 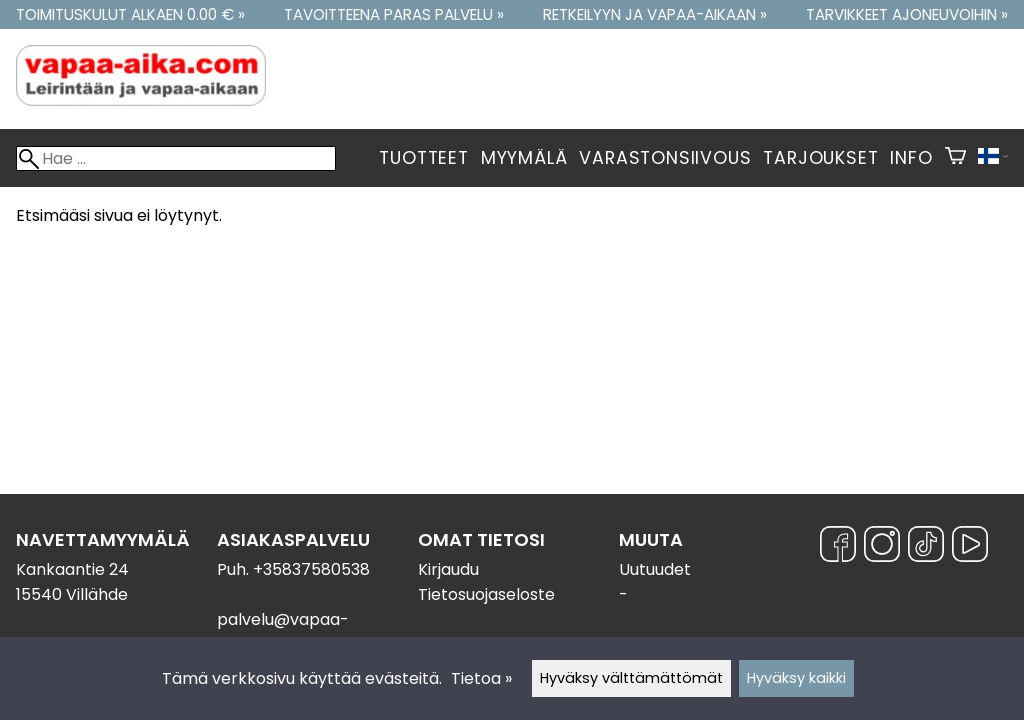 I want to click on Kankaantie 24, so click(x=72, y=569).